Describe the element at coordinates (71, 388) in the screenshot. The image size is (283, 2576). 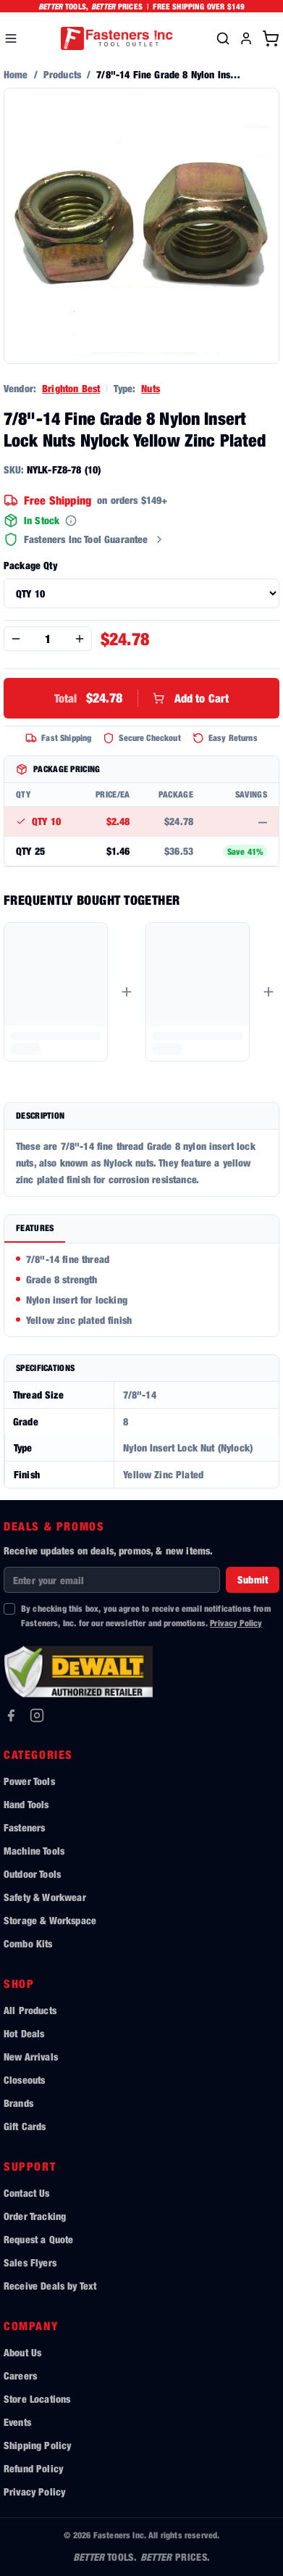
I see `Brighton Best` at that location.